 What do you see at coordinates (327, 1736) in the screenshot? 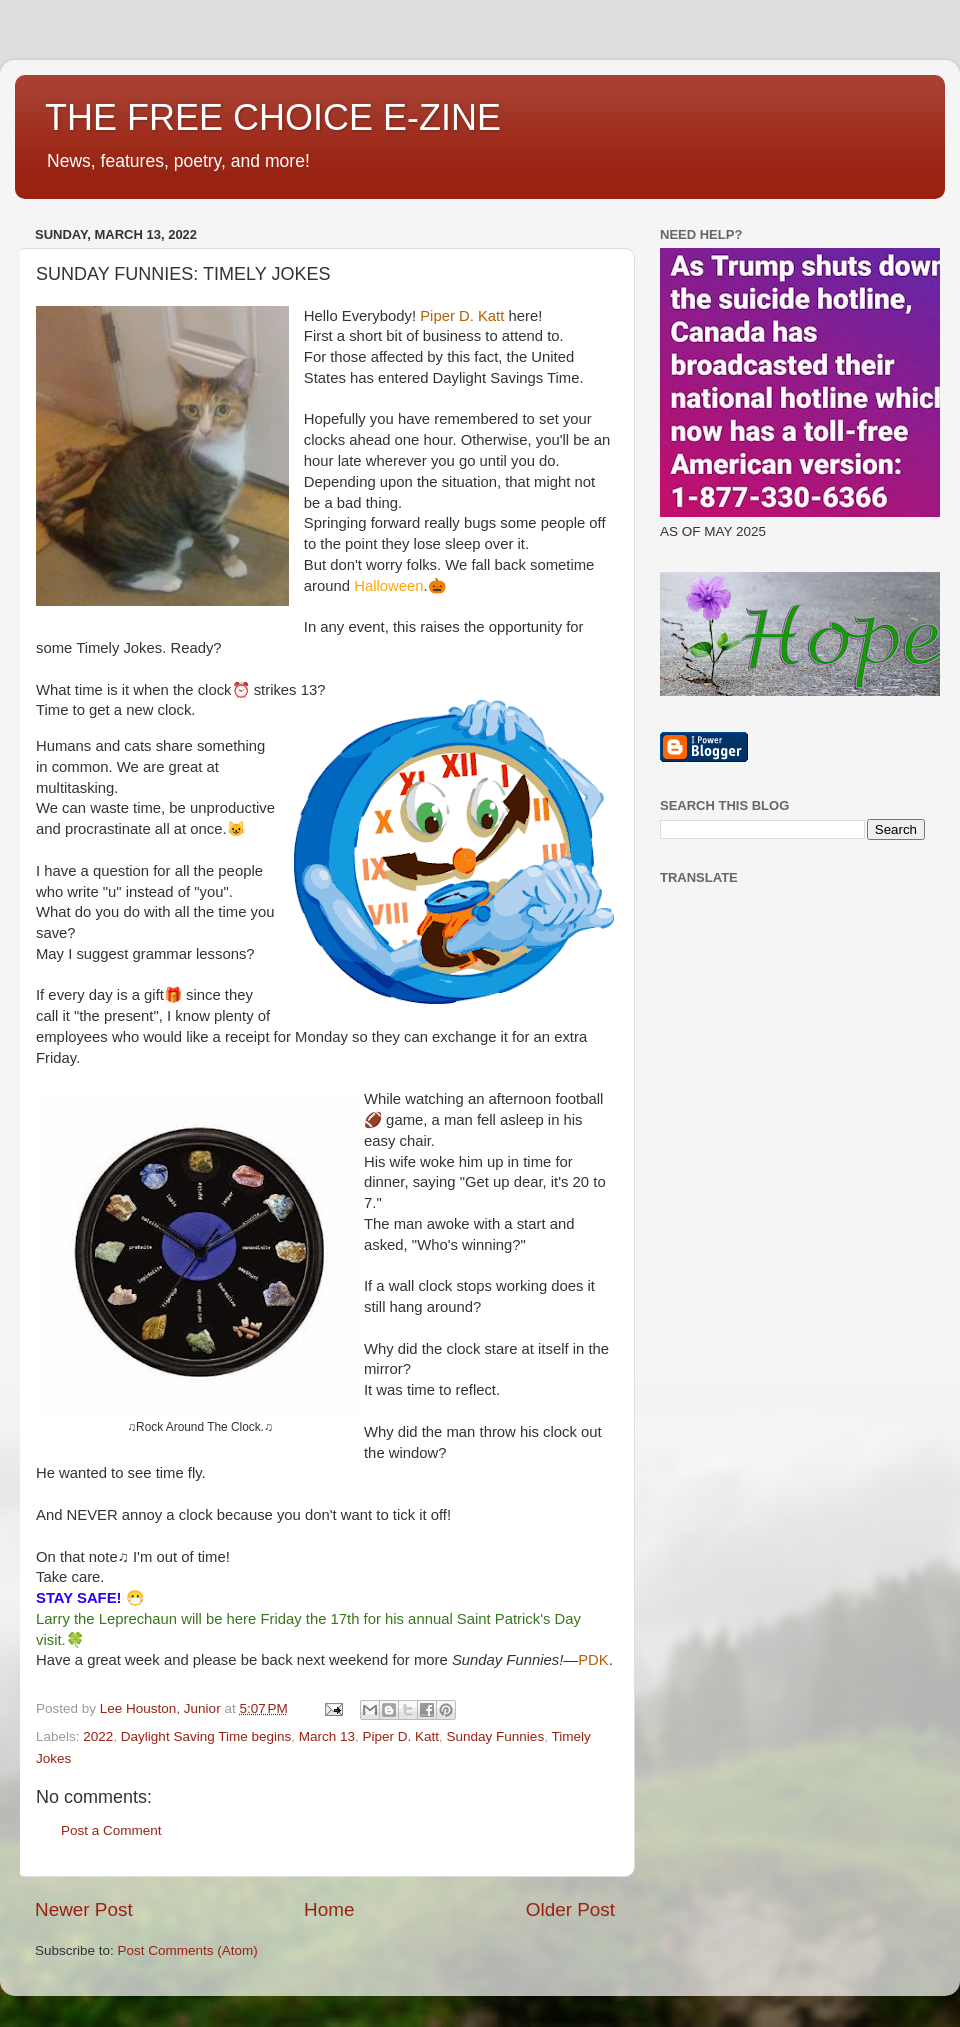
I see `March 13` at bounding box center [327, 1736].